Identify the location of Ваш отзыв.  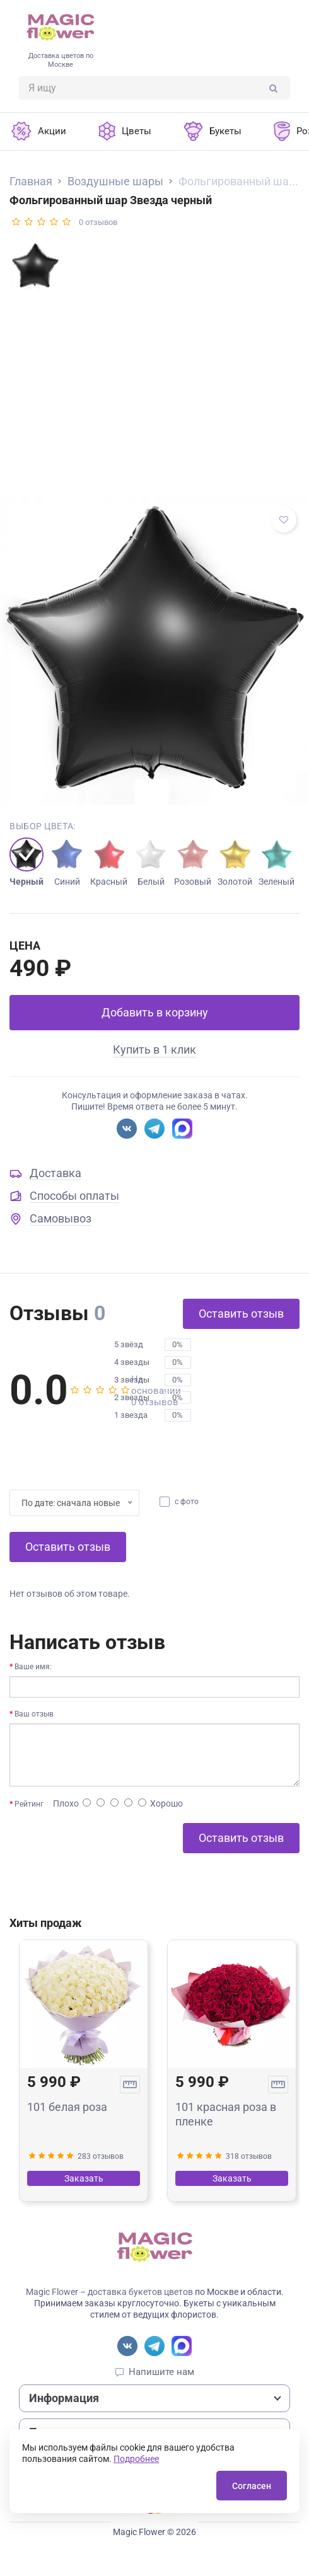
(34, 1714).